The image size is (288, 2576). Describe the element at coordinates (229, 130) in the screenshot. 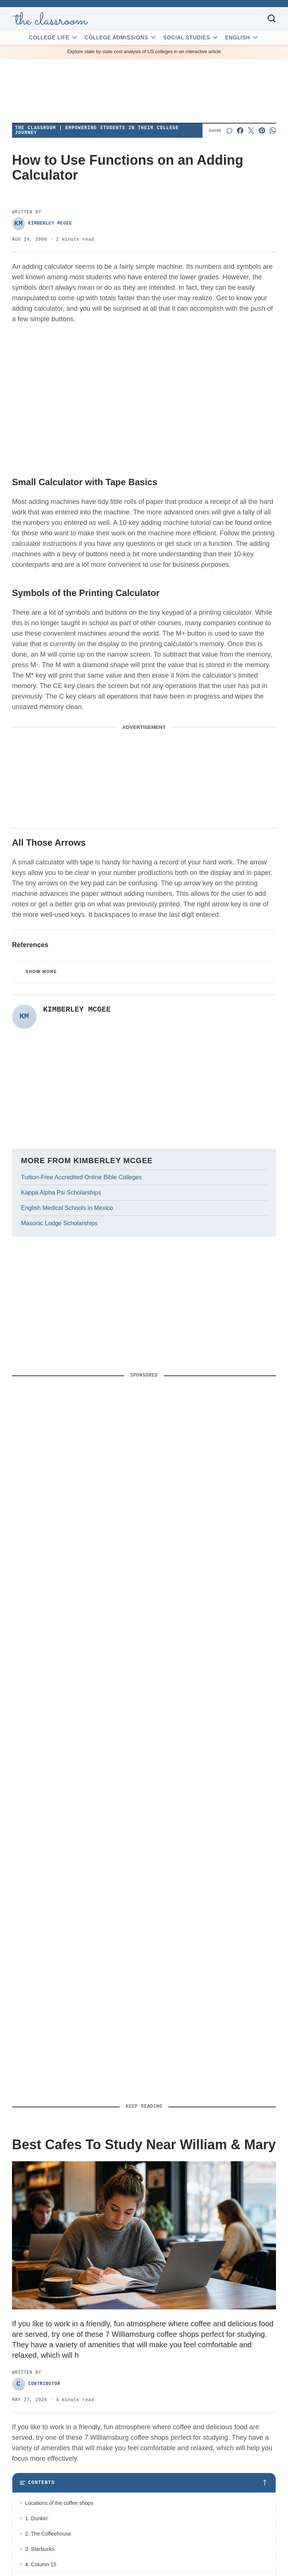

I see `[Start a discussion]` at that location.